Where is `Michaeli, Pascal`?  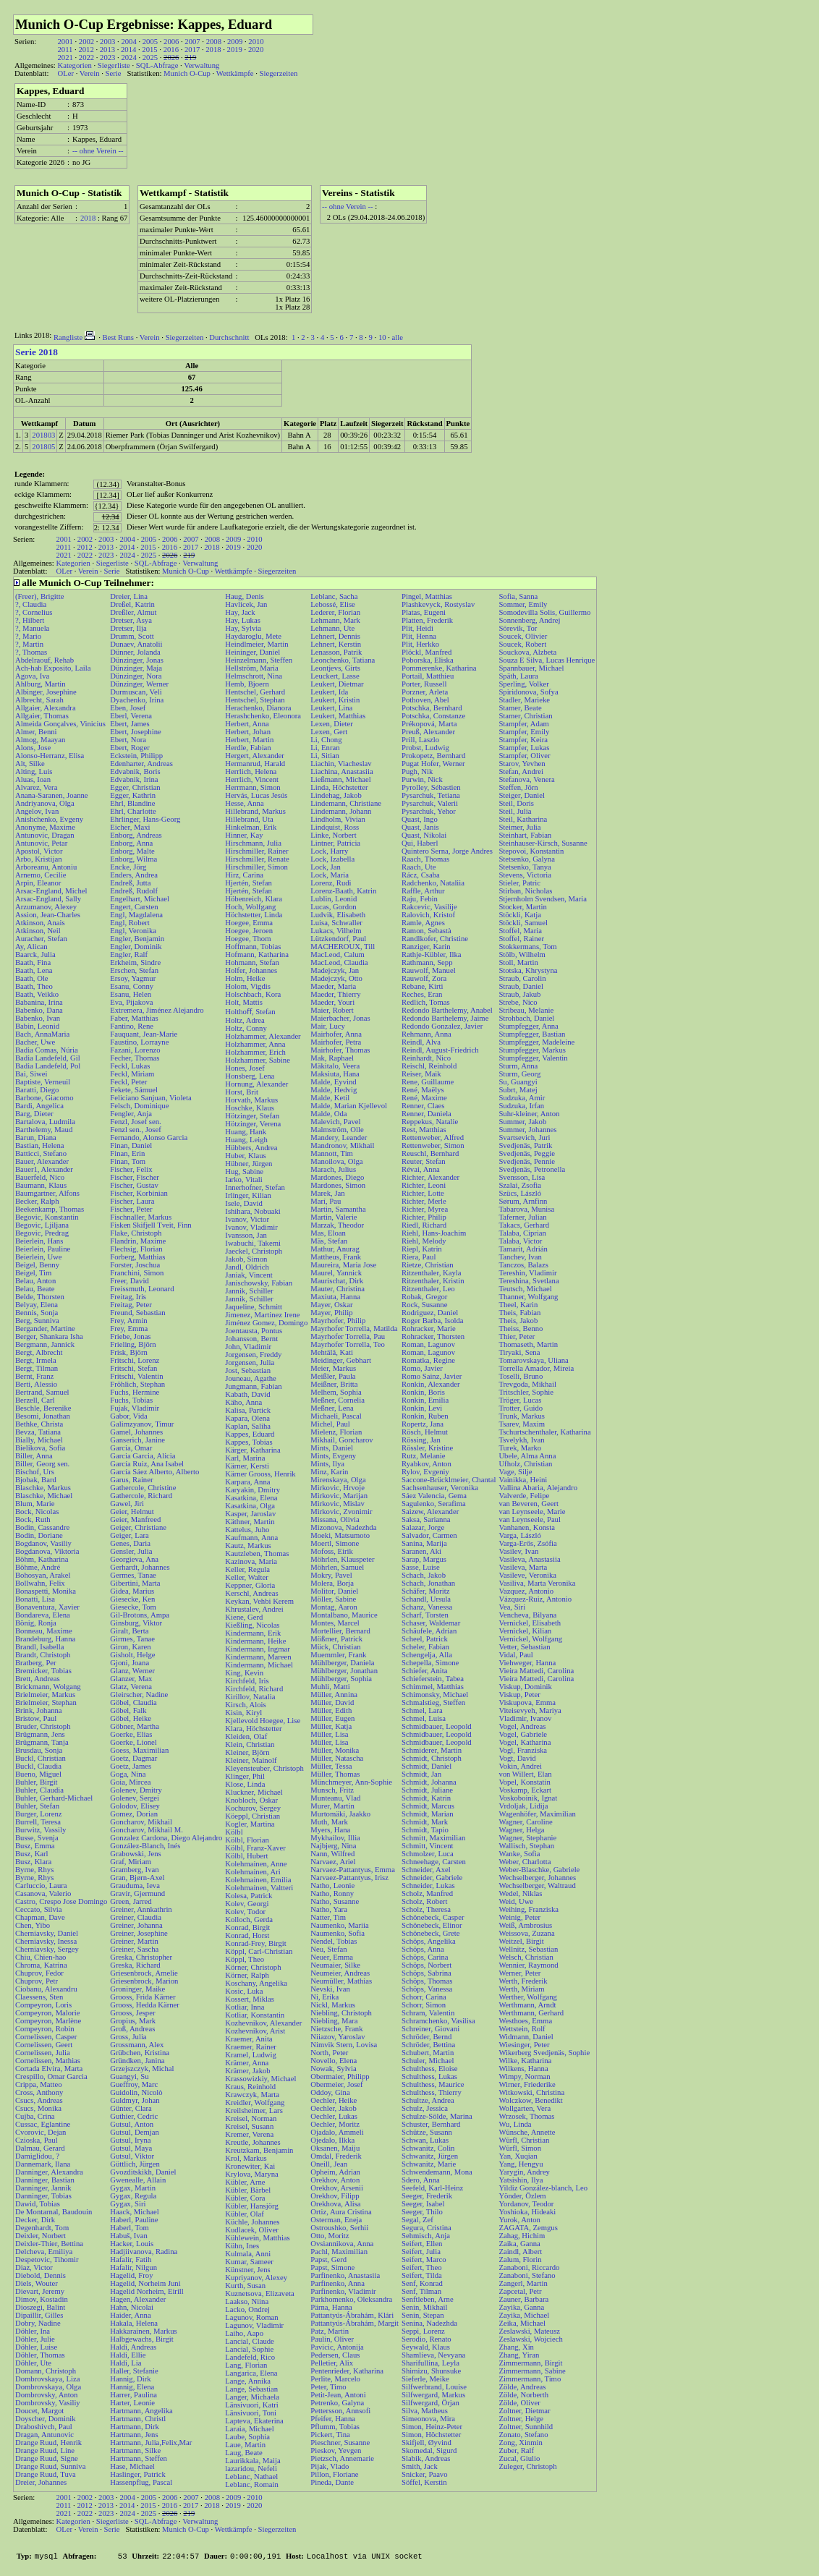 Michaeli, Pascal is located at coordinates (335, 1416).